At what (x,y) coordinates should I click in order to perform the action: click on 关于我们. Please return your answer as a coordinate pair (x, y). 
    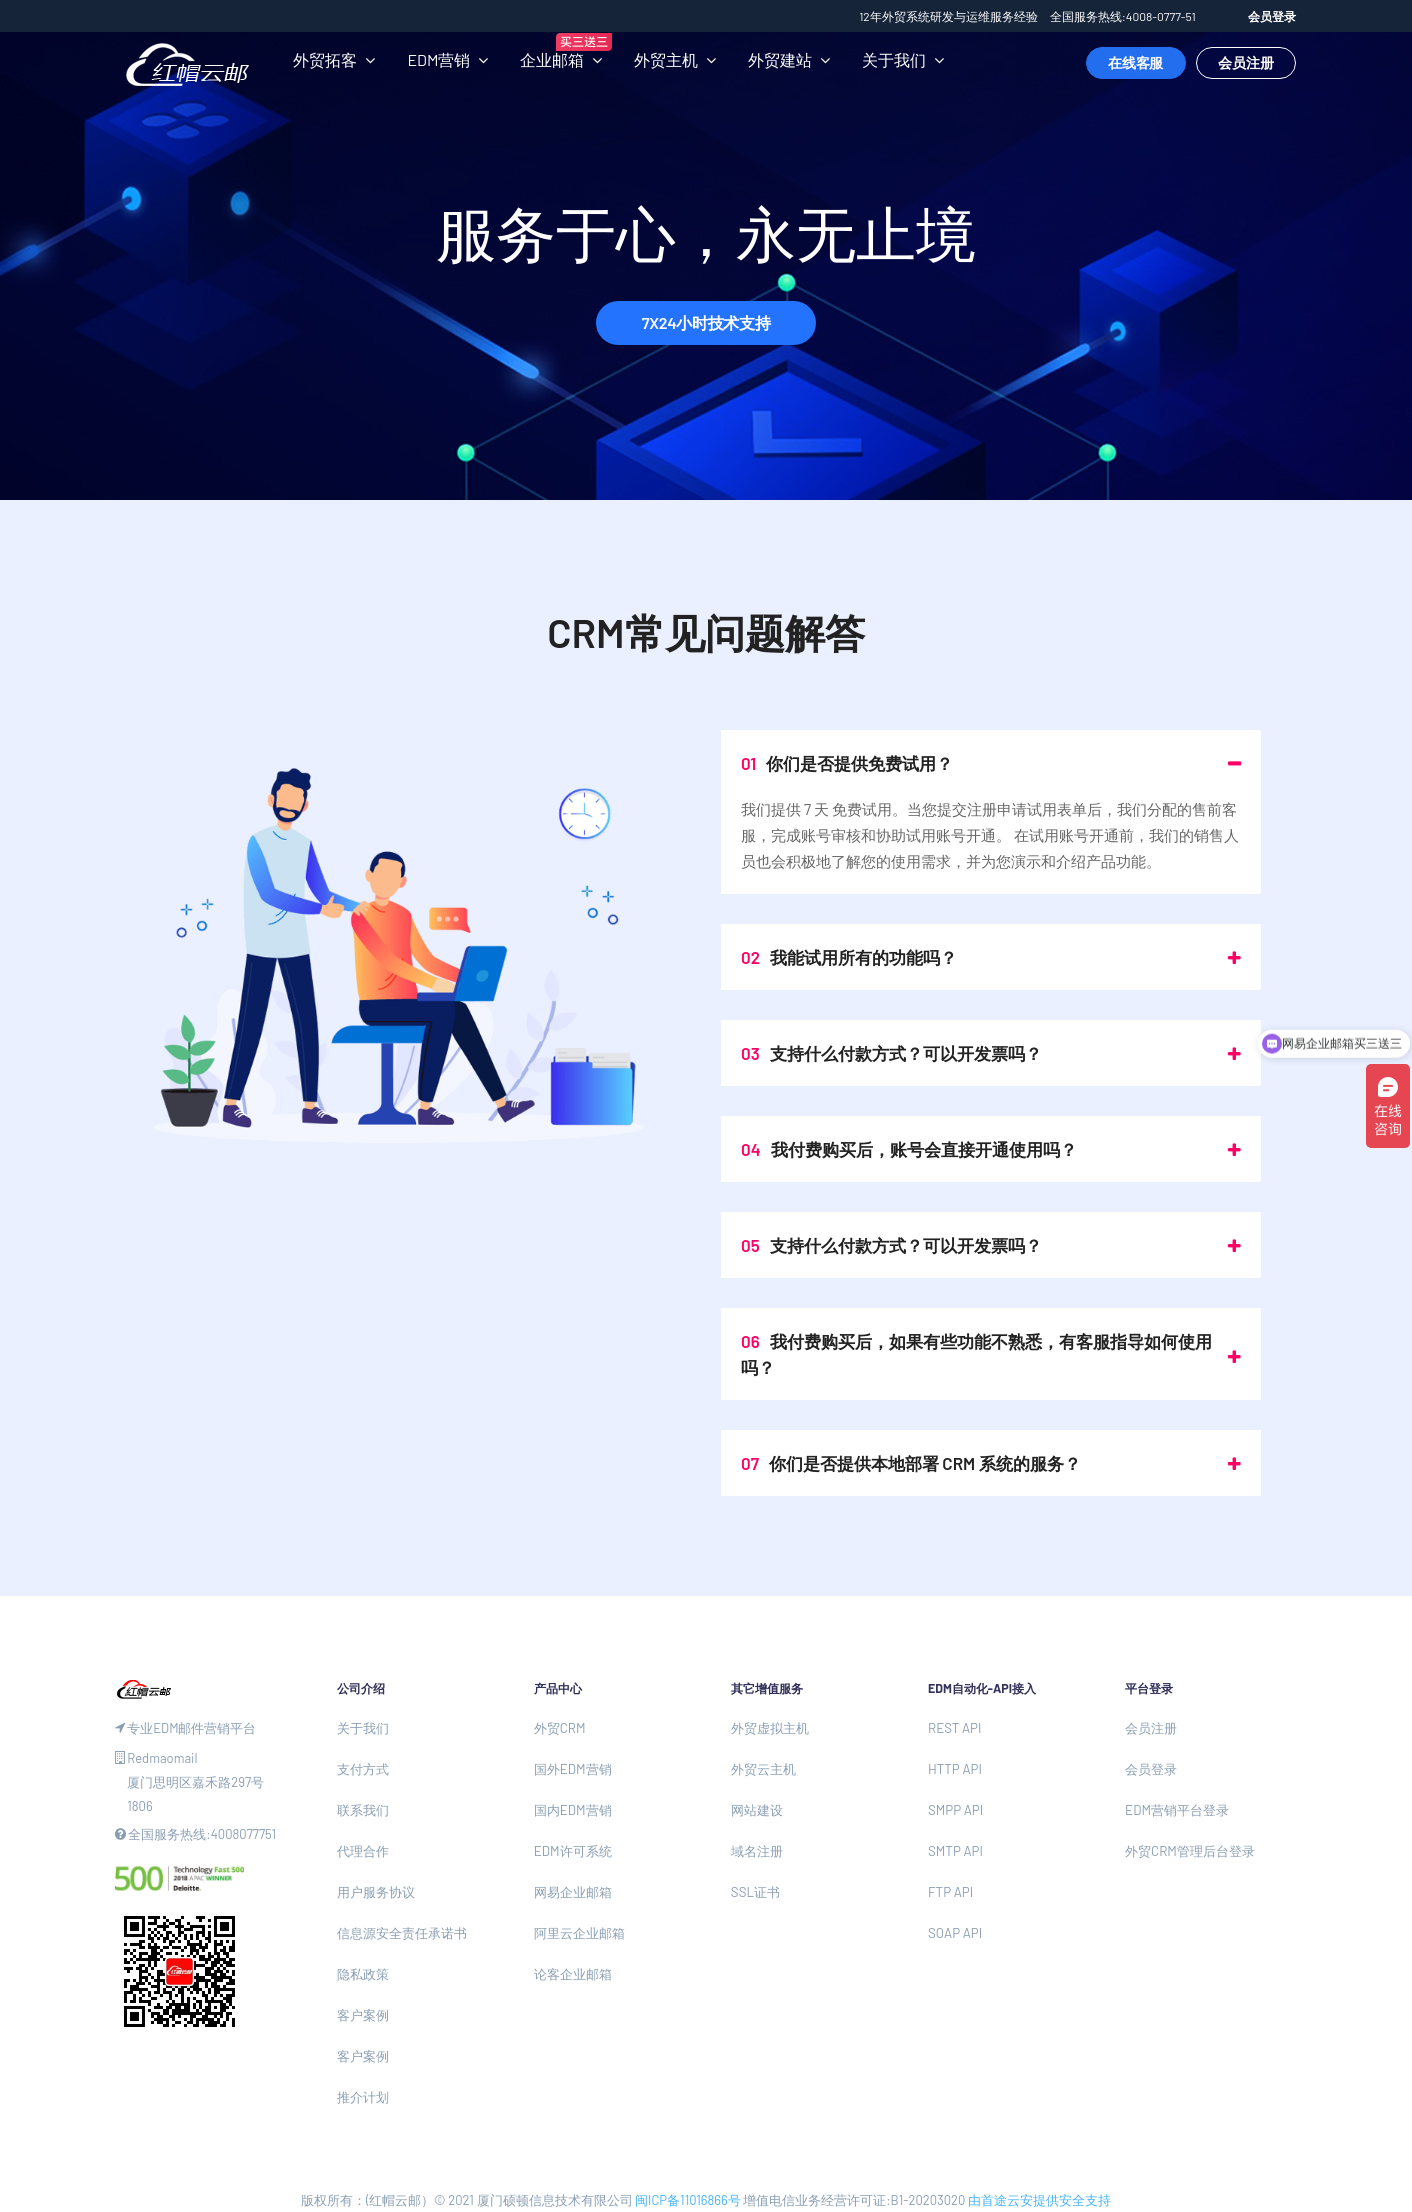
    Looking at the image, I should click on (894, 59).